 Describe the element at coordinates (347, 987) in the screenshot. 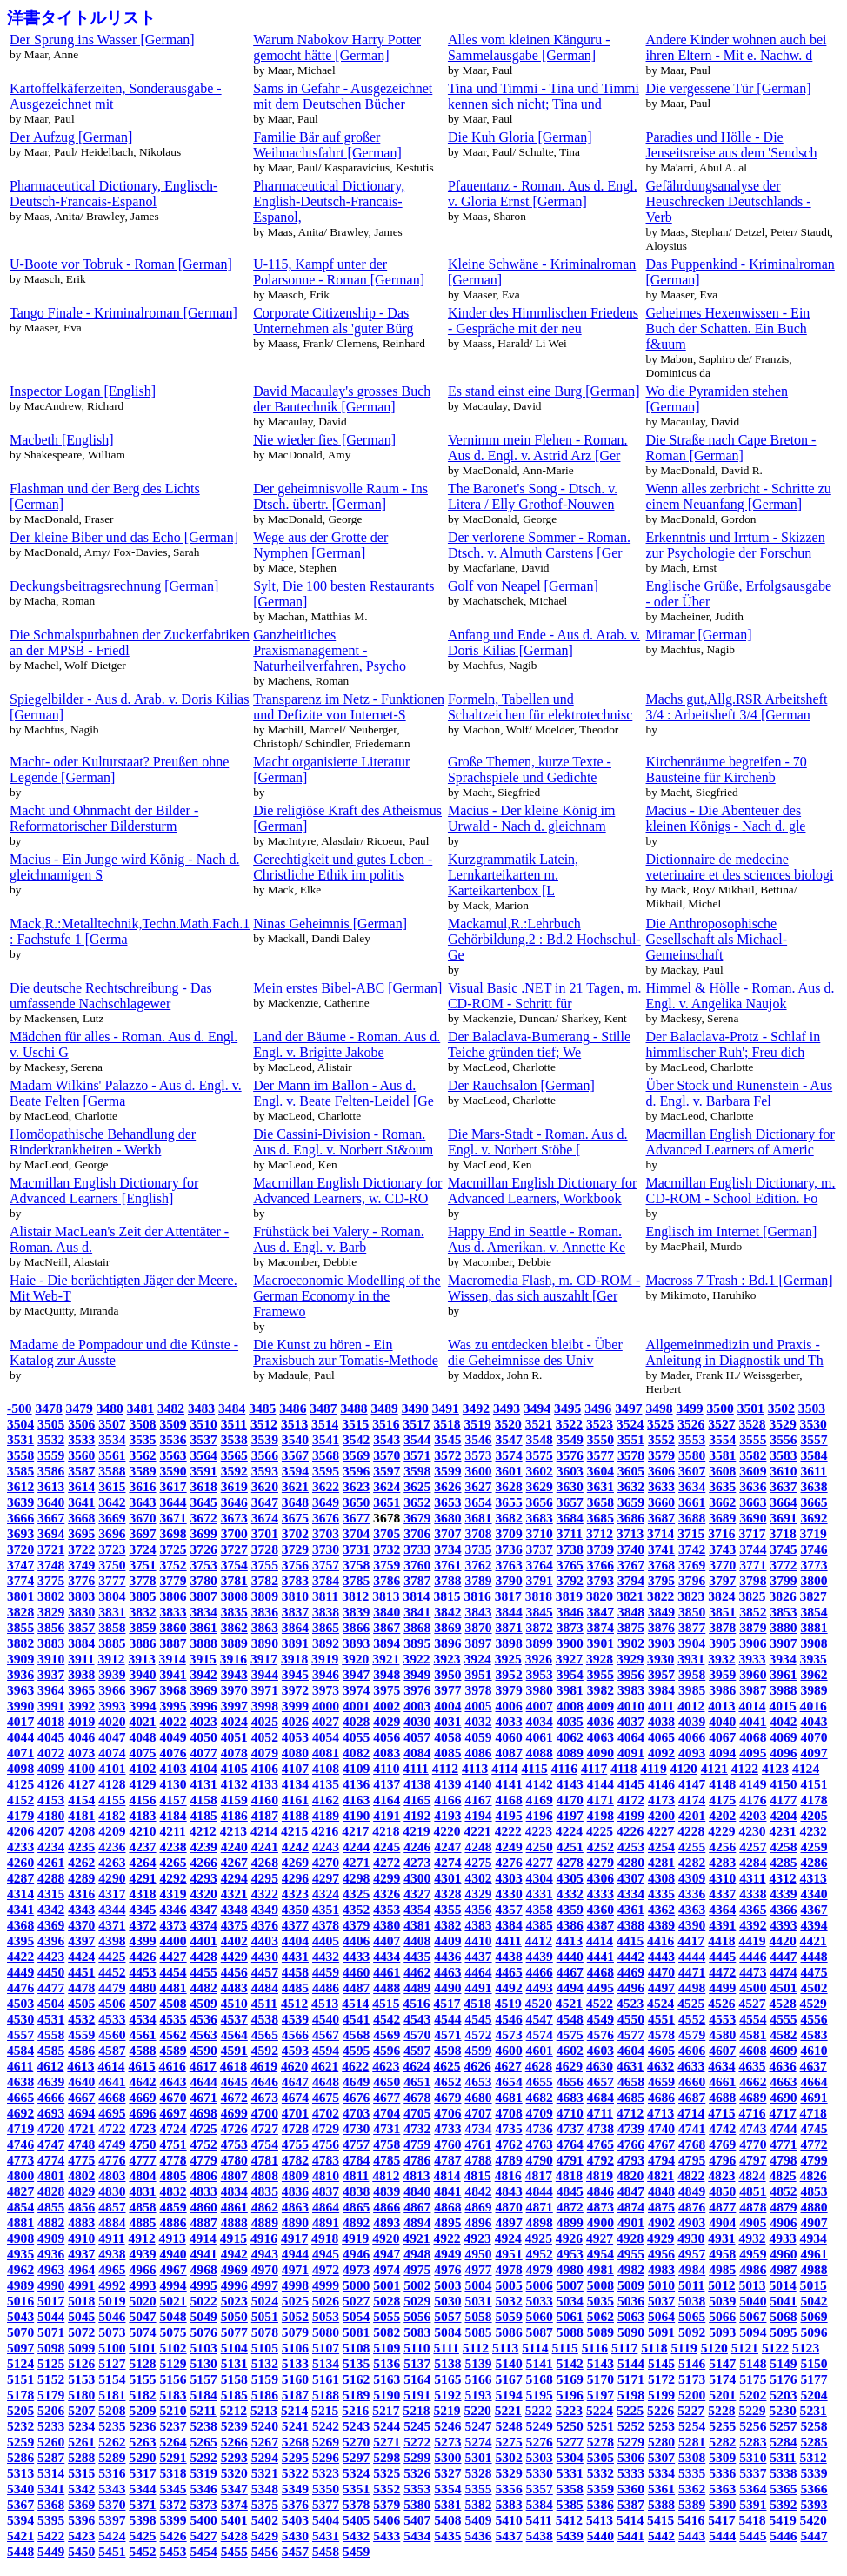

I see `Mein erstes Bibel-ABC [German]` at that location.